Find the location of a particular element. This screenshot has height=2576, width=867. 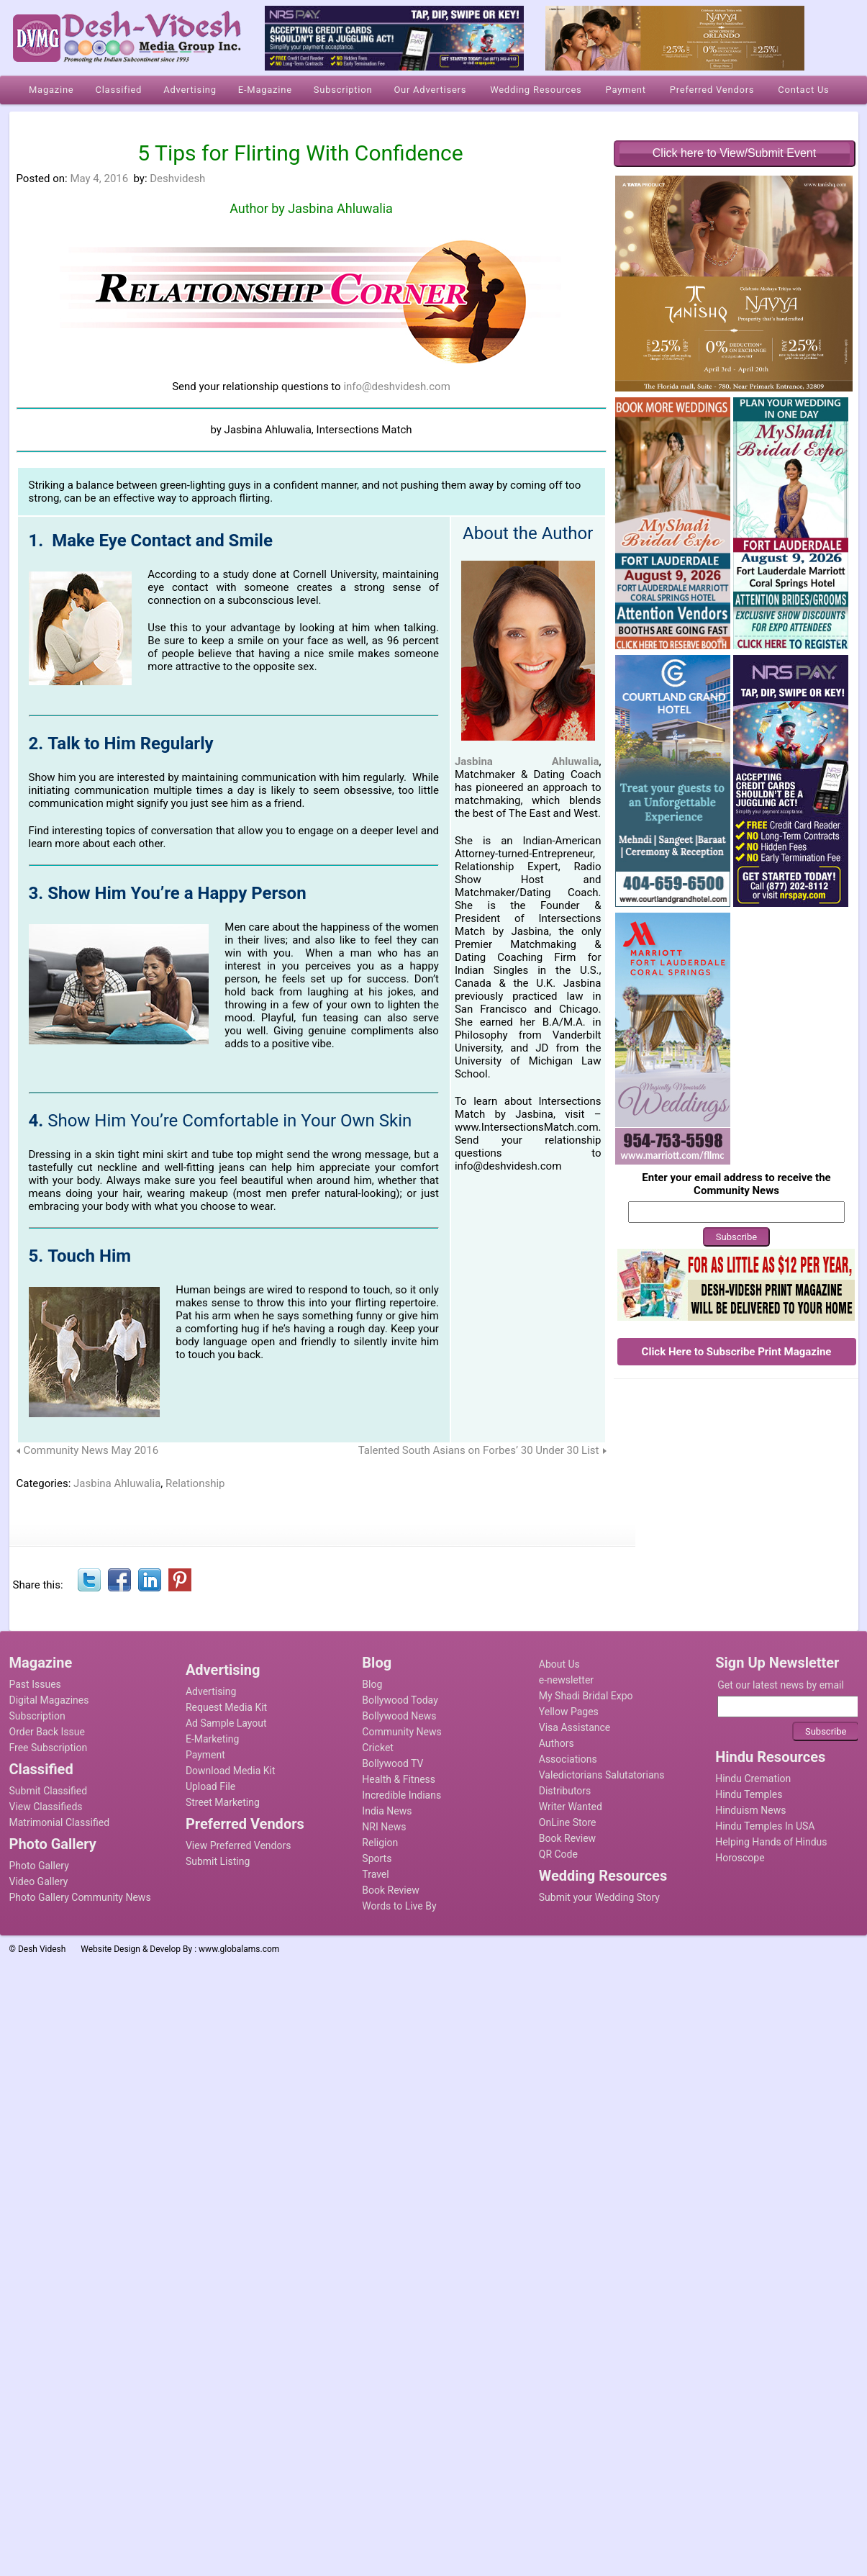

Writer Wanted is located at coordinates (570, 1806).